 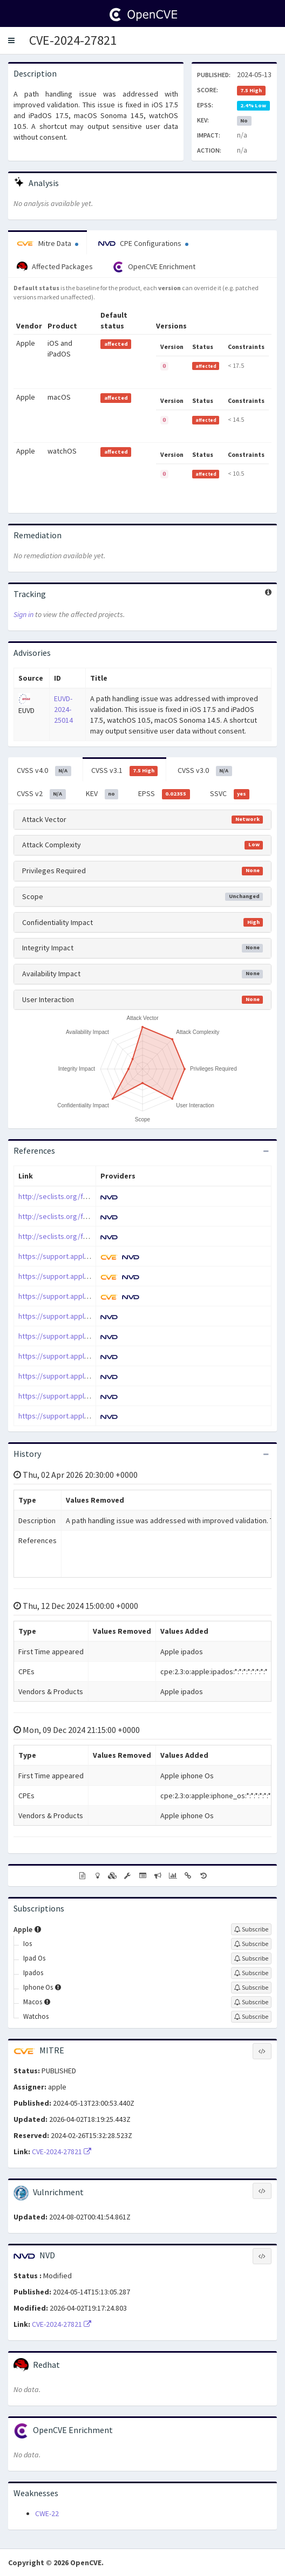 What do you see at coordinates (83, 1396) in the screenshot?
I see `https://support.apple.com/kb/HT214104` at bounding box center [83, 1396].